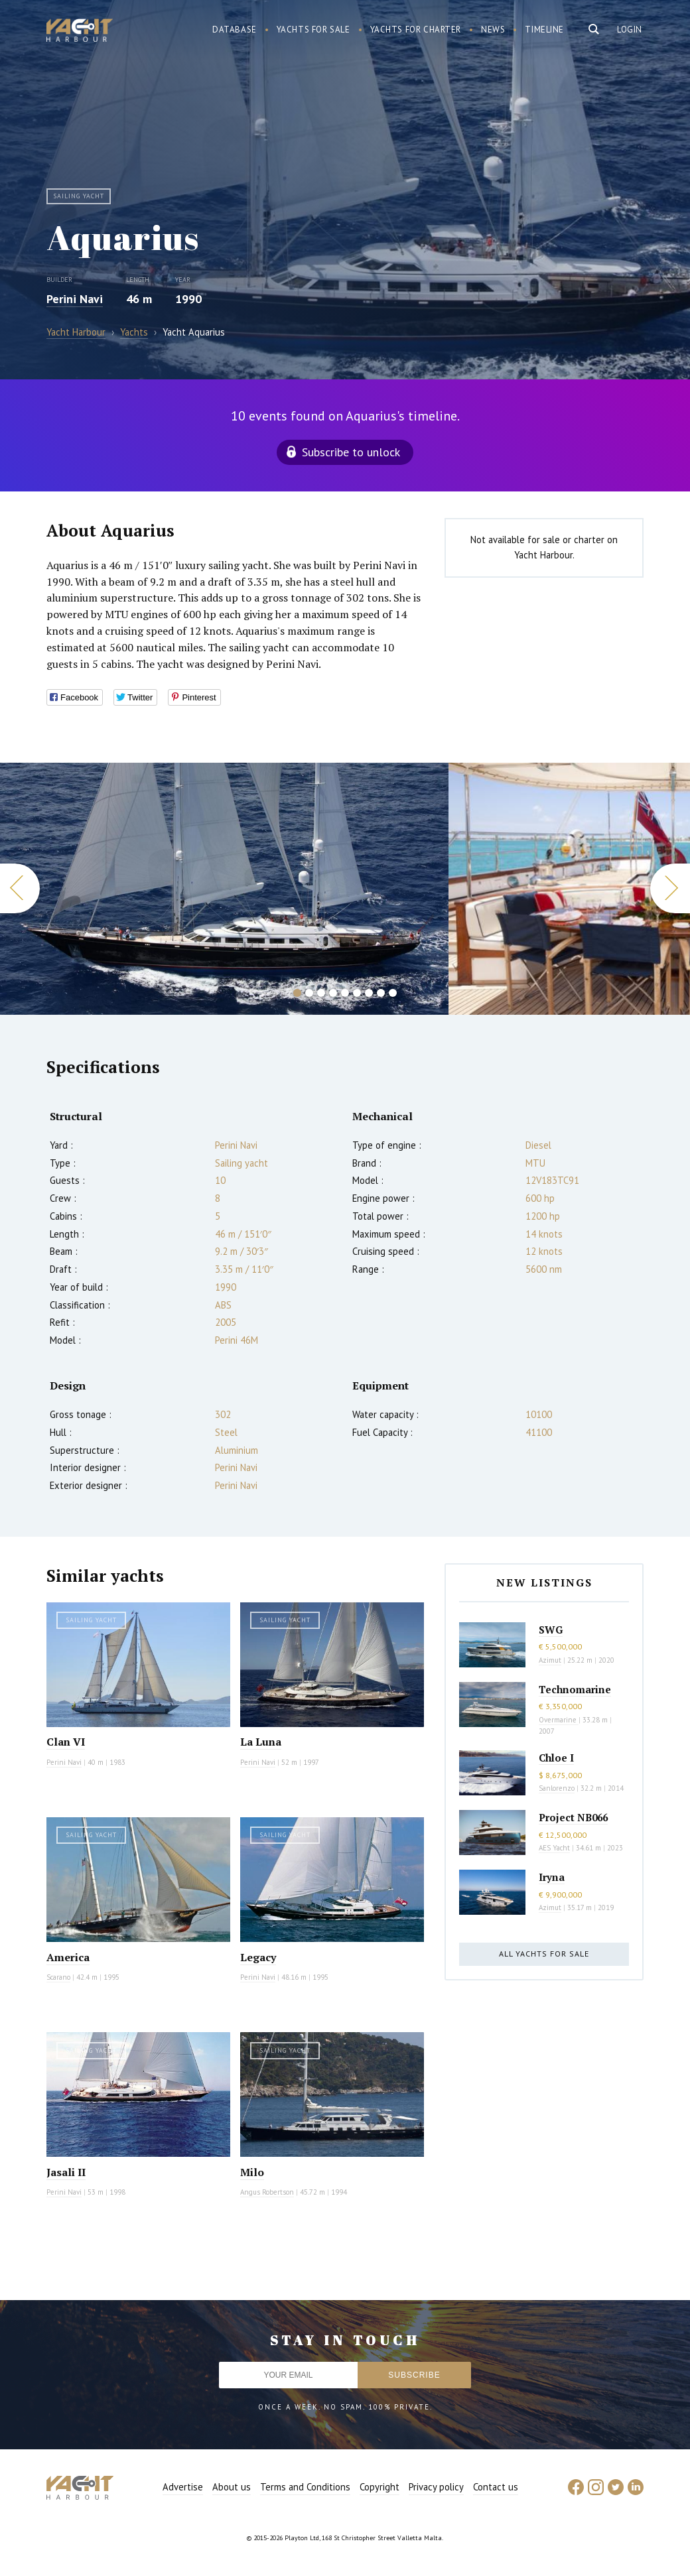 This screenshot has height=2576, width=690. I want to click on 3 [button], so click(321, 993).